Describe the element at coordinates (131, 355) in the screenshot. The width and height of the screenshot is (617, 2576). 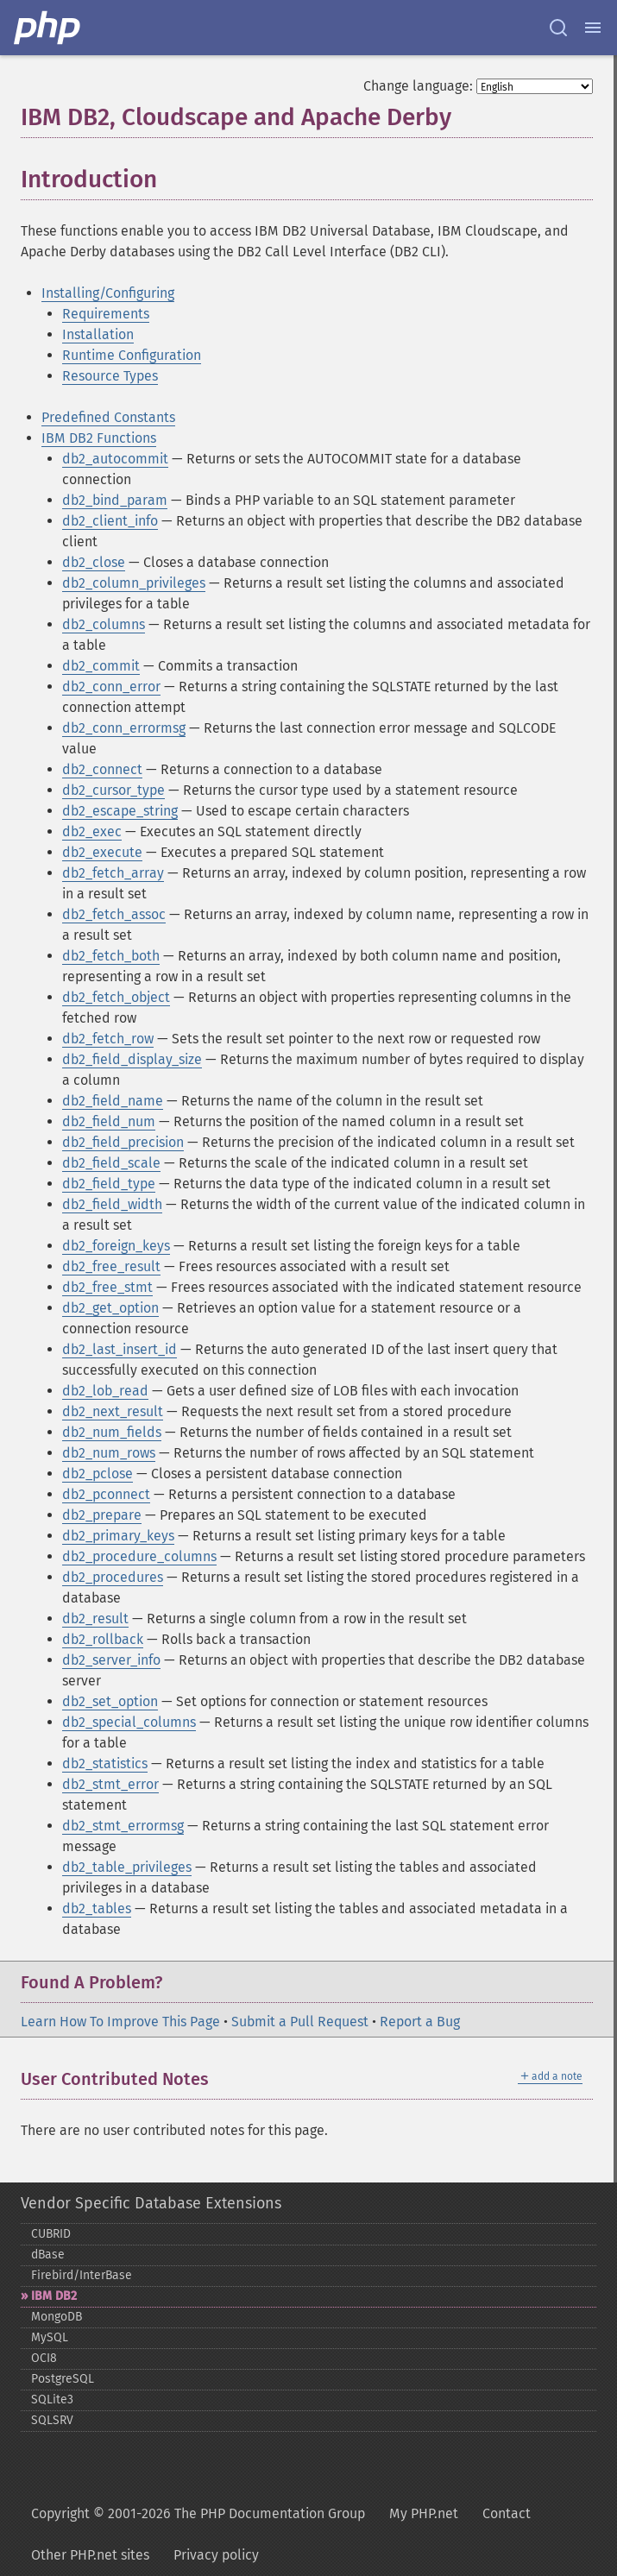
I see `Runtime Configuration` at that location.